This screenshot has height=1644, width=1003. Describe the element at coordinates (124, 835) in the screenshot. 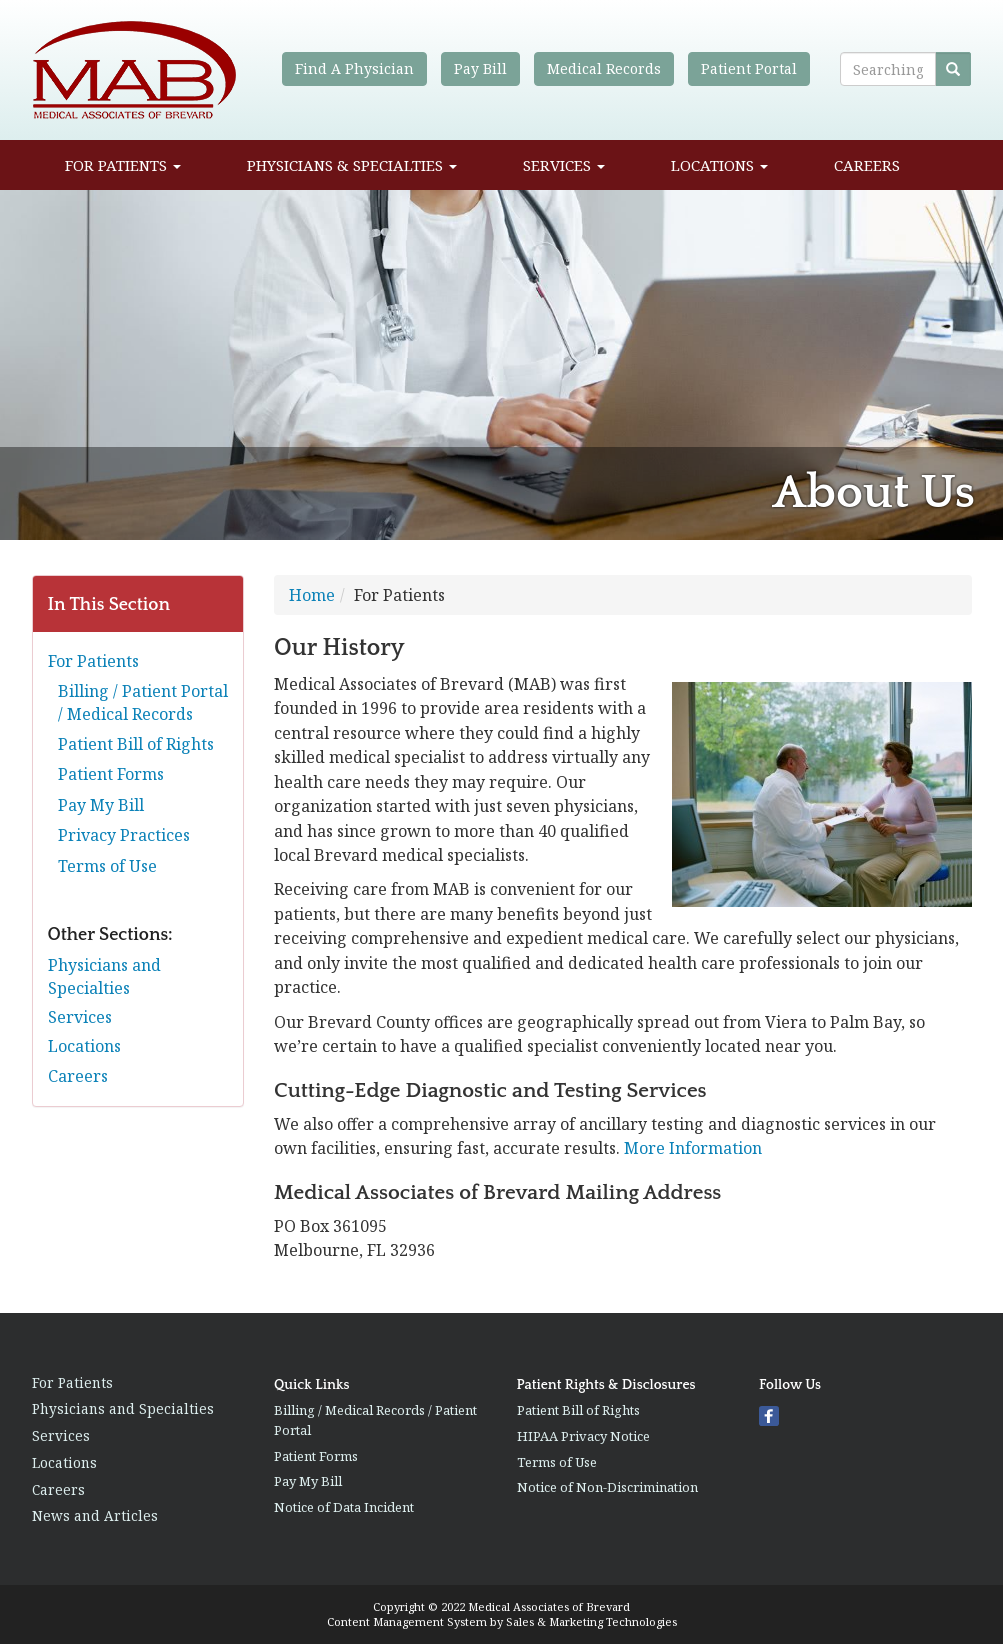

I see `Privacy Practices` at that location.